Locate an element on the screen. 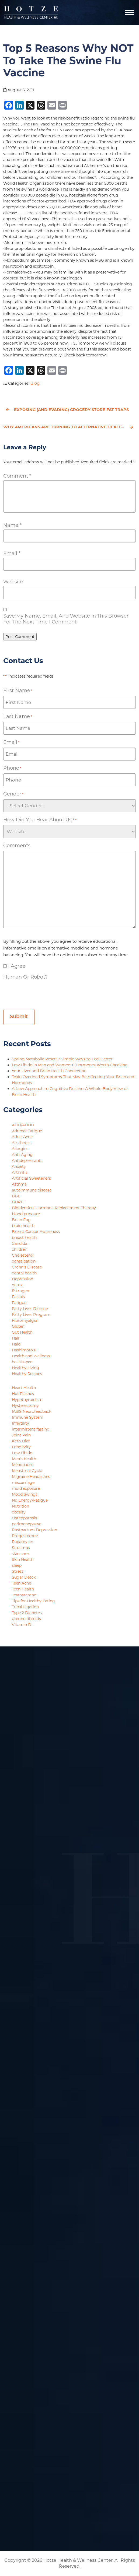  Sugar Detox is located at coordinates (24, 1577).